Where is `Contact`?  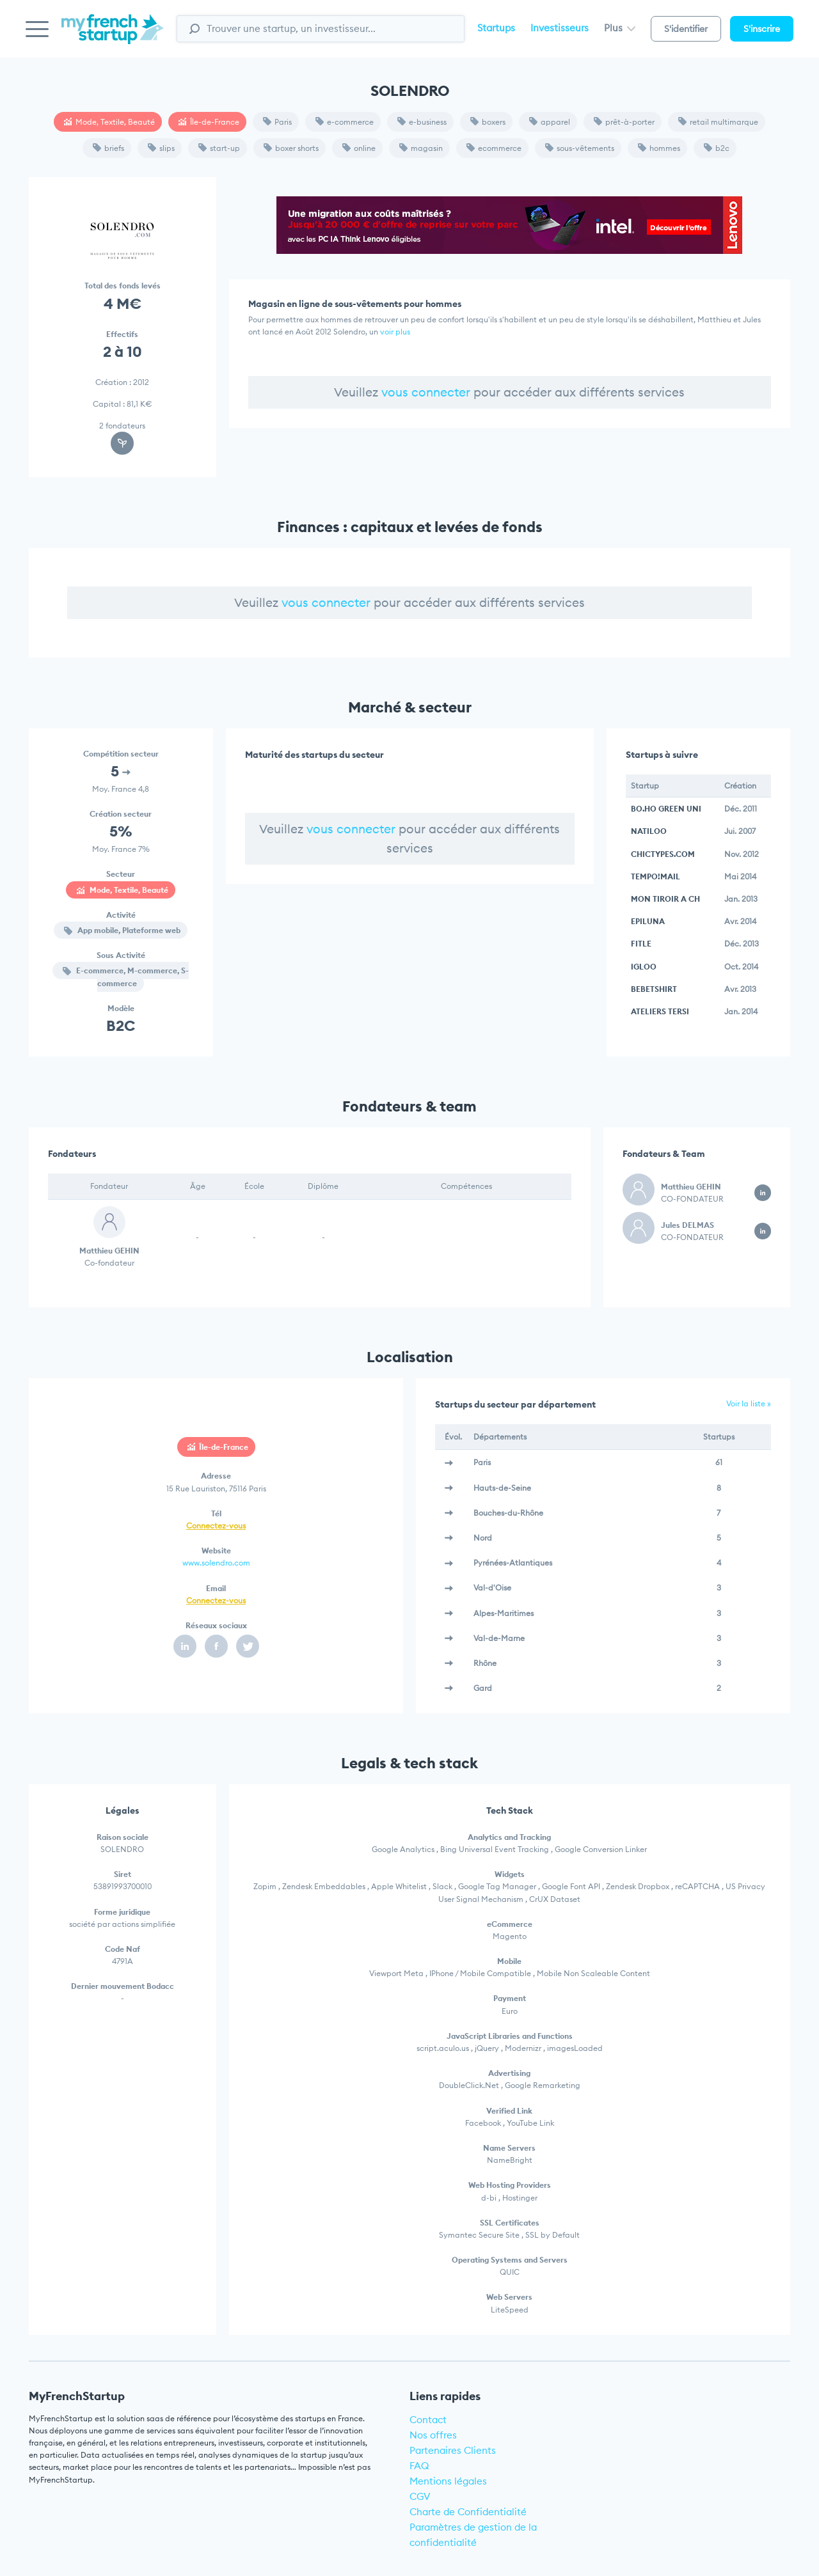
Contact is located at coordinates (428, 2420).